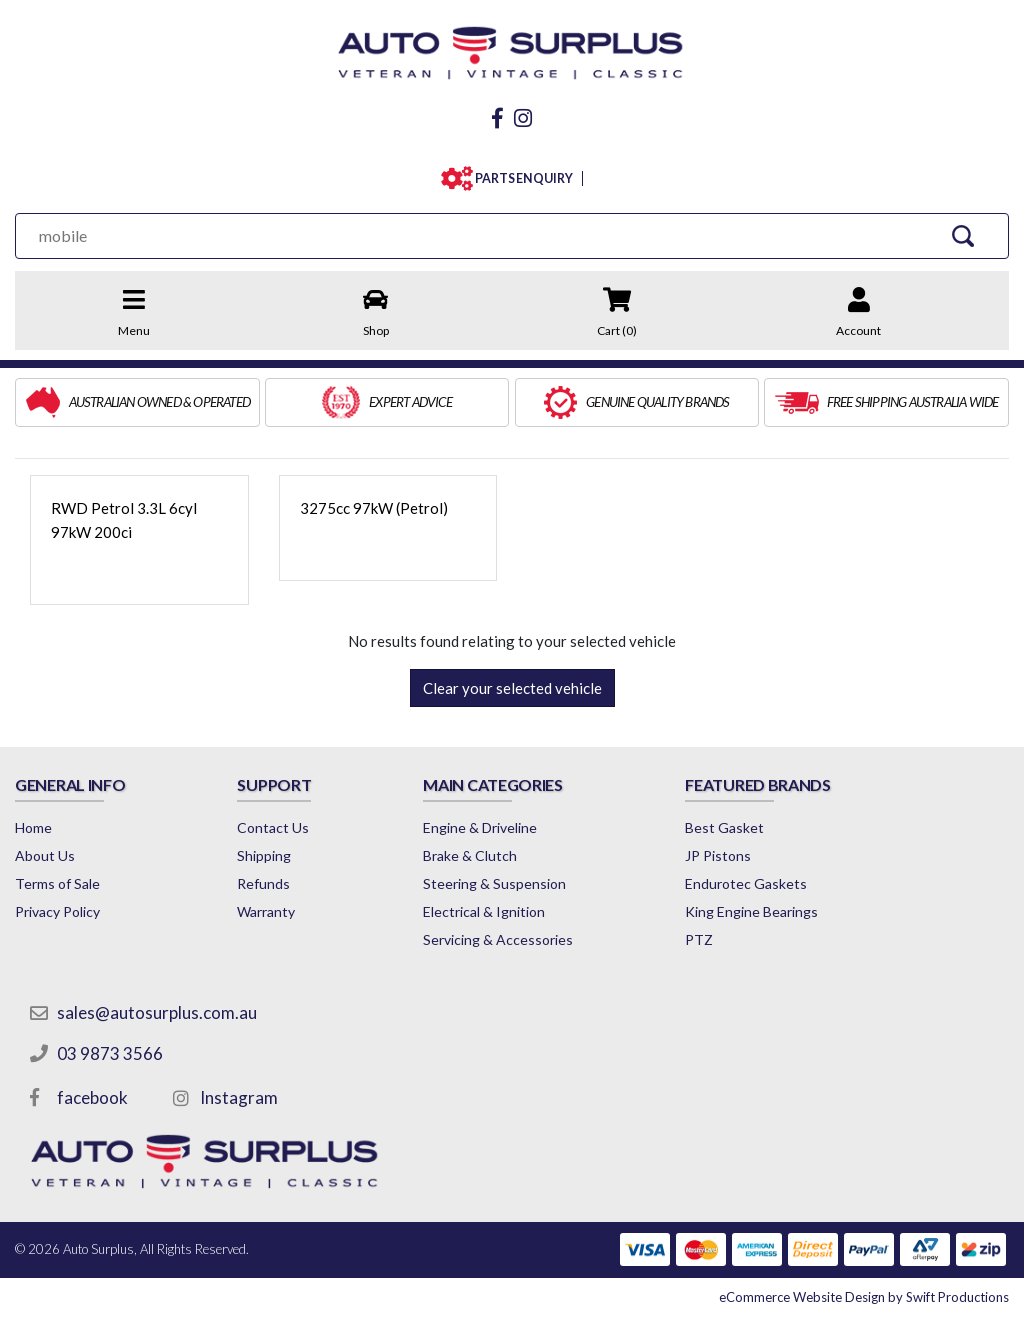  What do you see at coordinates (718, 855) in the screenshot?
I see `JP Pistons` at bounding box center [718, 855].